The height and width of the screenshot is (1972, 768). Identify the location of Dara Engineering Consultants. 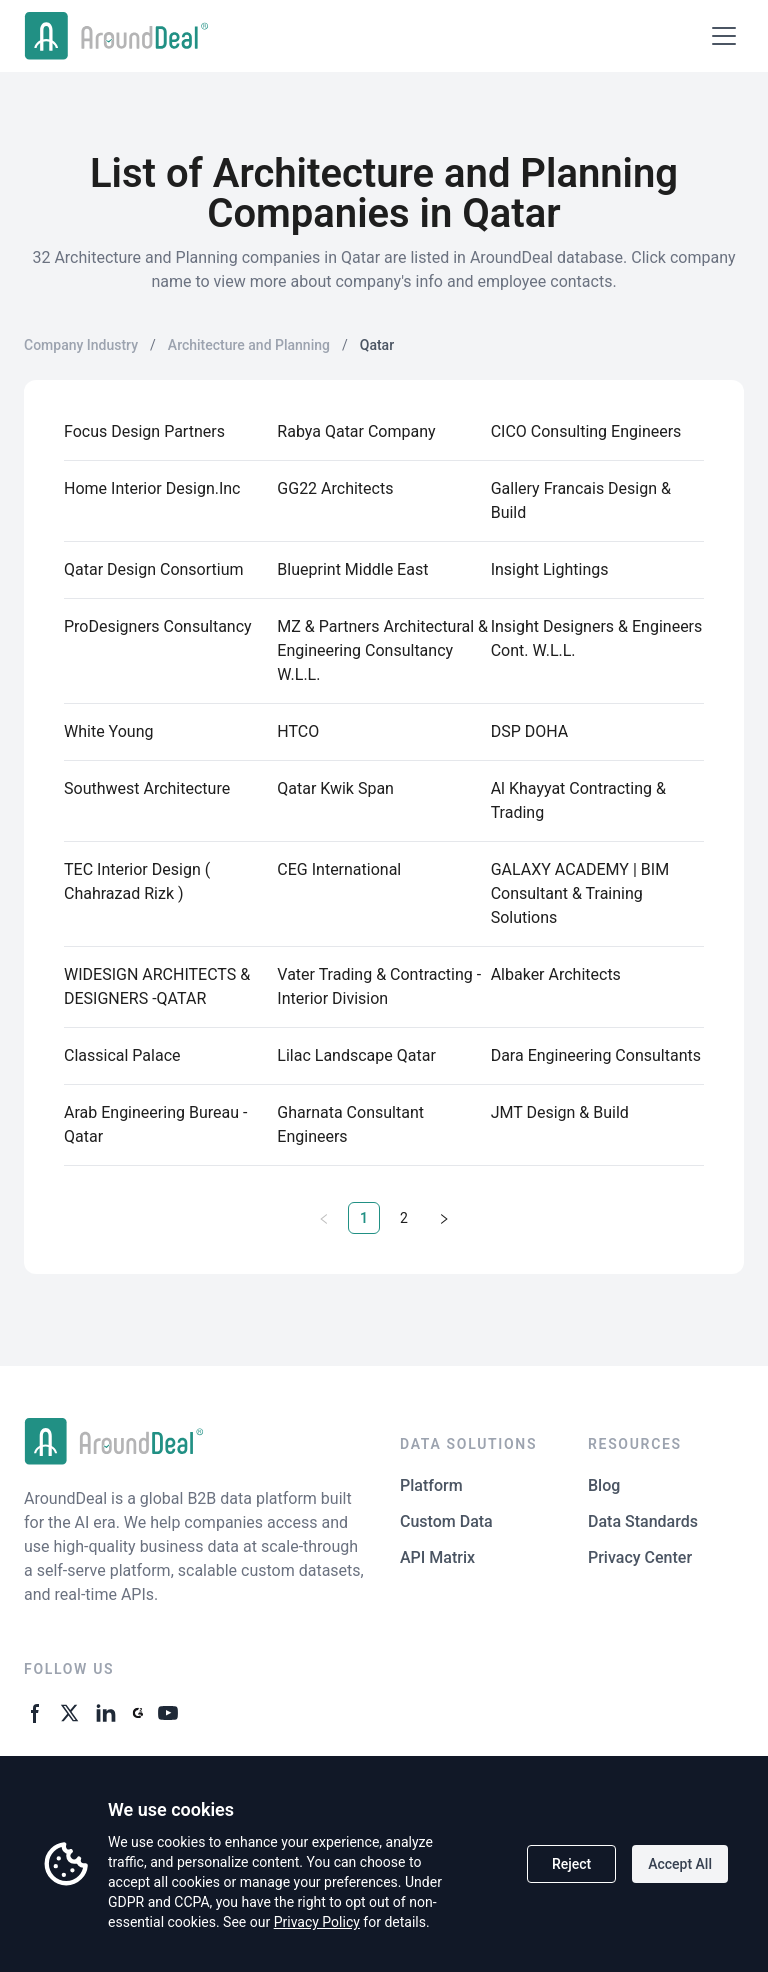
(596, 1055).